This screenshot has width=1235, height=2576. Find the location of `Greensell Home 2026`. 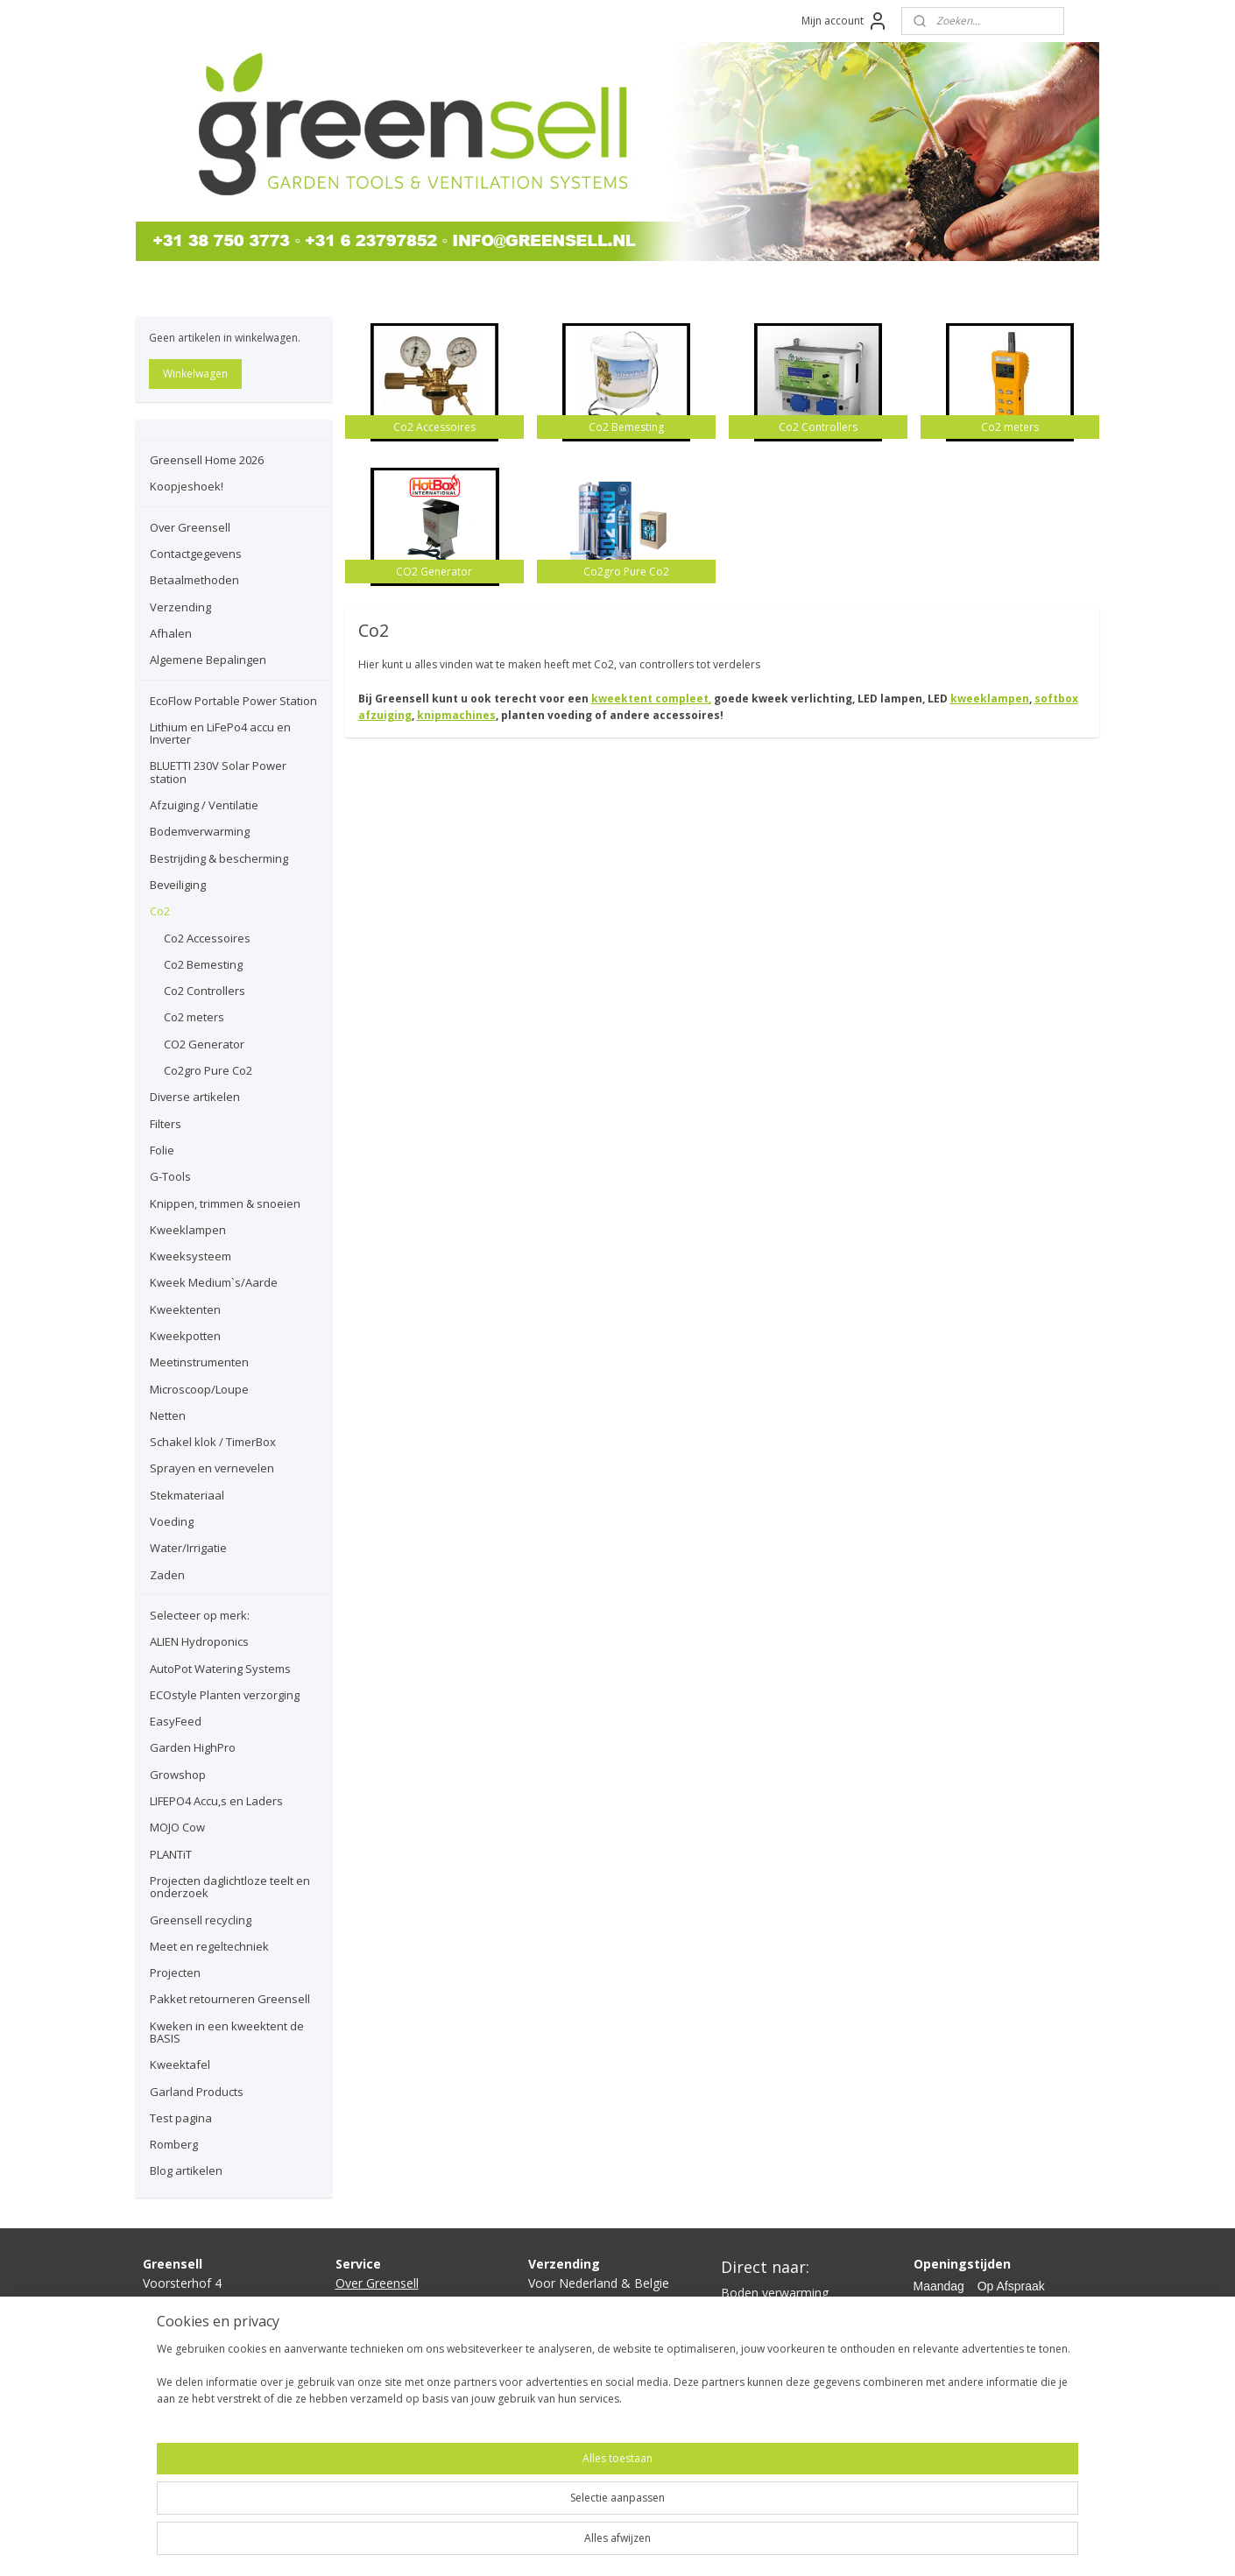

Greensell Home 2026 is located at coordinates (207, 460).